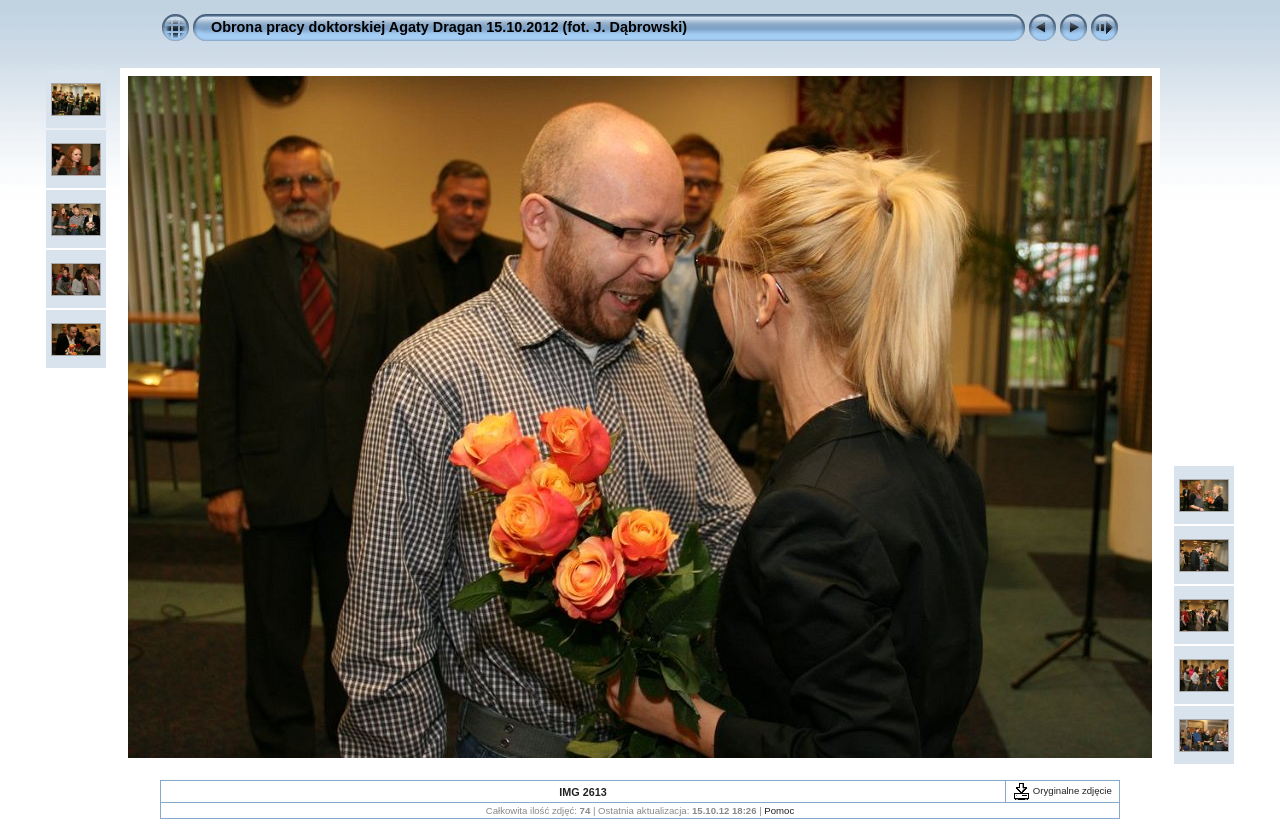  Describe the element at coordinates (779, 810) in the screenshot. I see `Pomoc` at that location.